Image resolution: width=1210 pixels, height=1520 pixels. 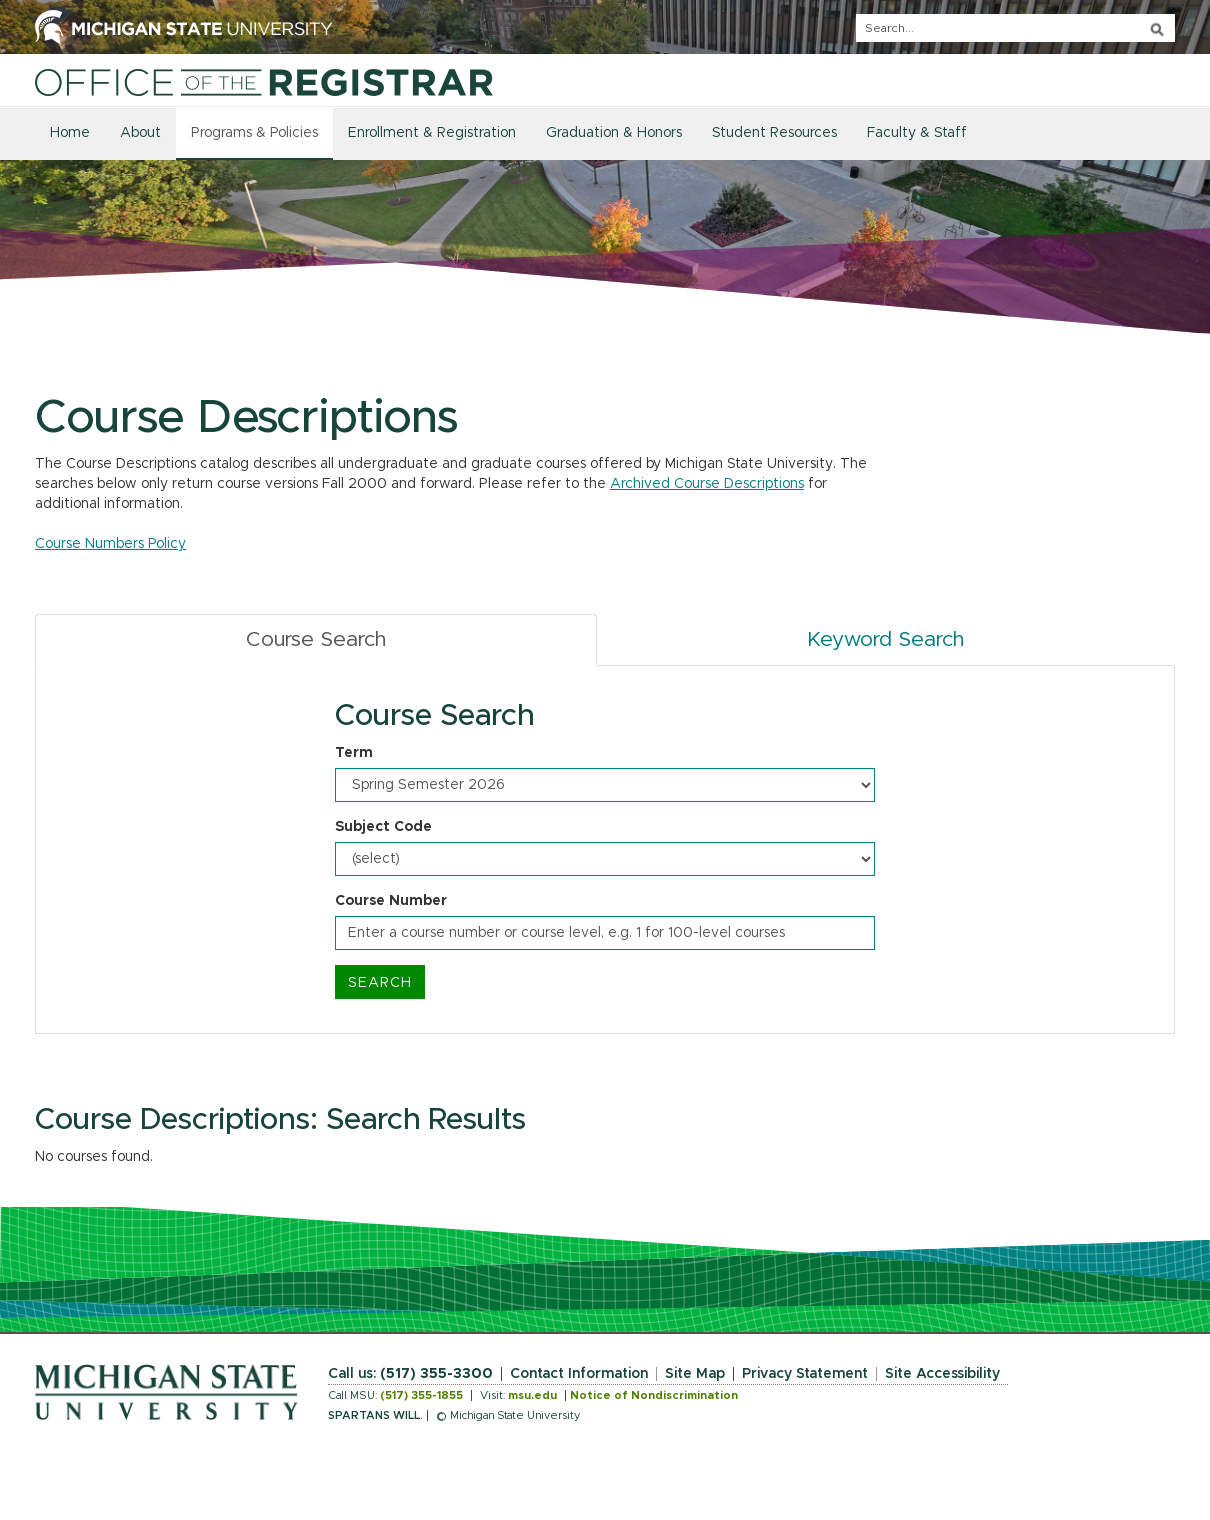 What do you see at coordinates (1015, 28) in the screenshot?
I see `[q]` at bounding box center [1015, 28].